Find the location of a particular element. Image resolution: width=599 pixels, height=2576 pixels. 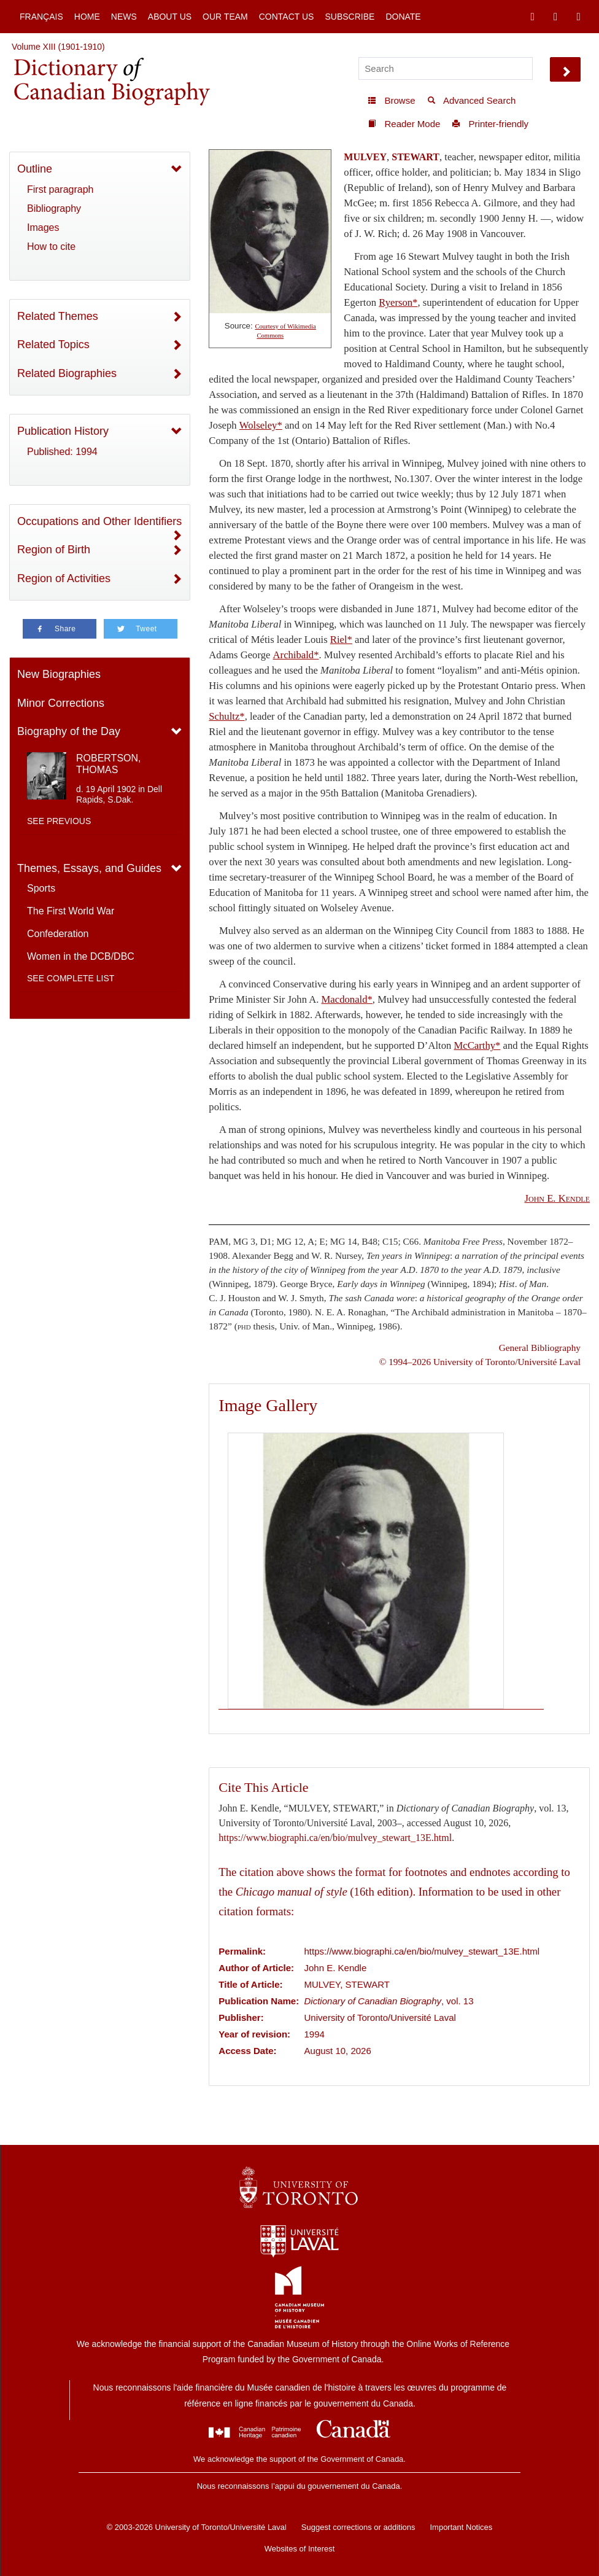

General Bibliography is located at coordinates (540, 1347).